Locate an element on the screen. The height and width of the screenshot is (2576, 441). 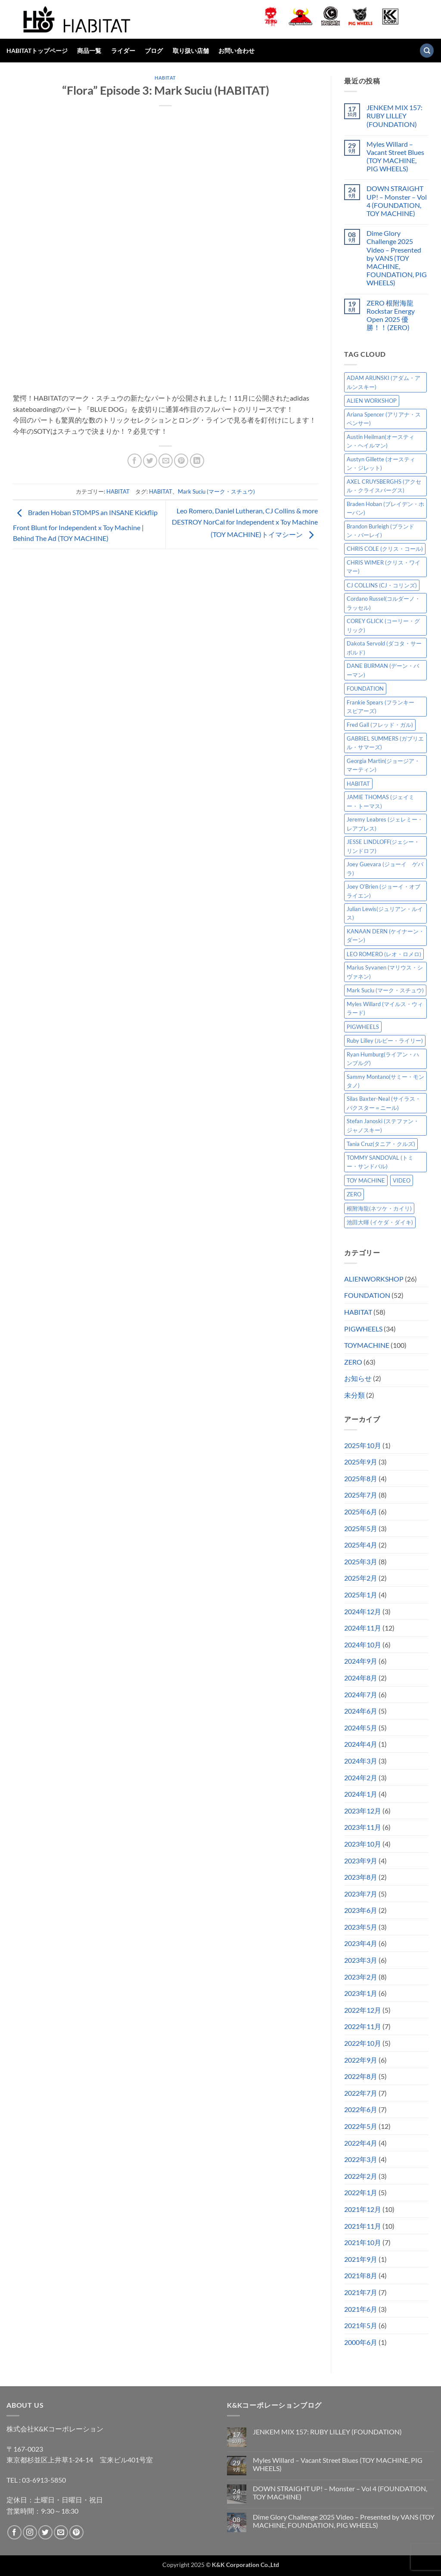
ライダー is located at coordinates (123, 50).